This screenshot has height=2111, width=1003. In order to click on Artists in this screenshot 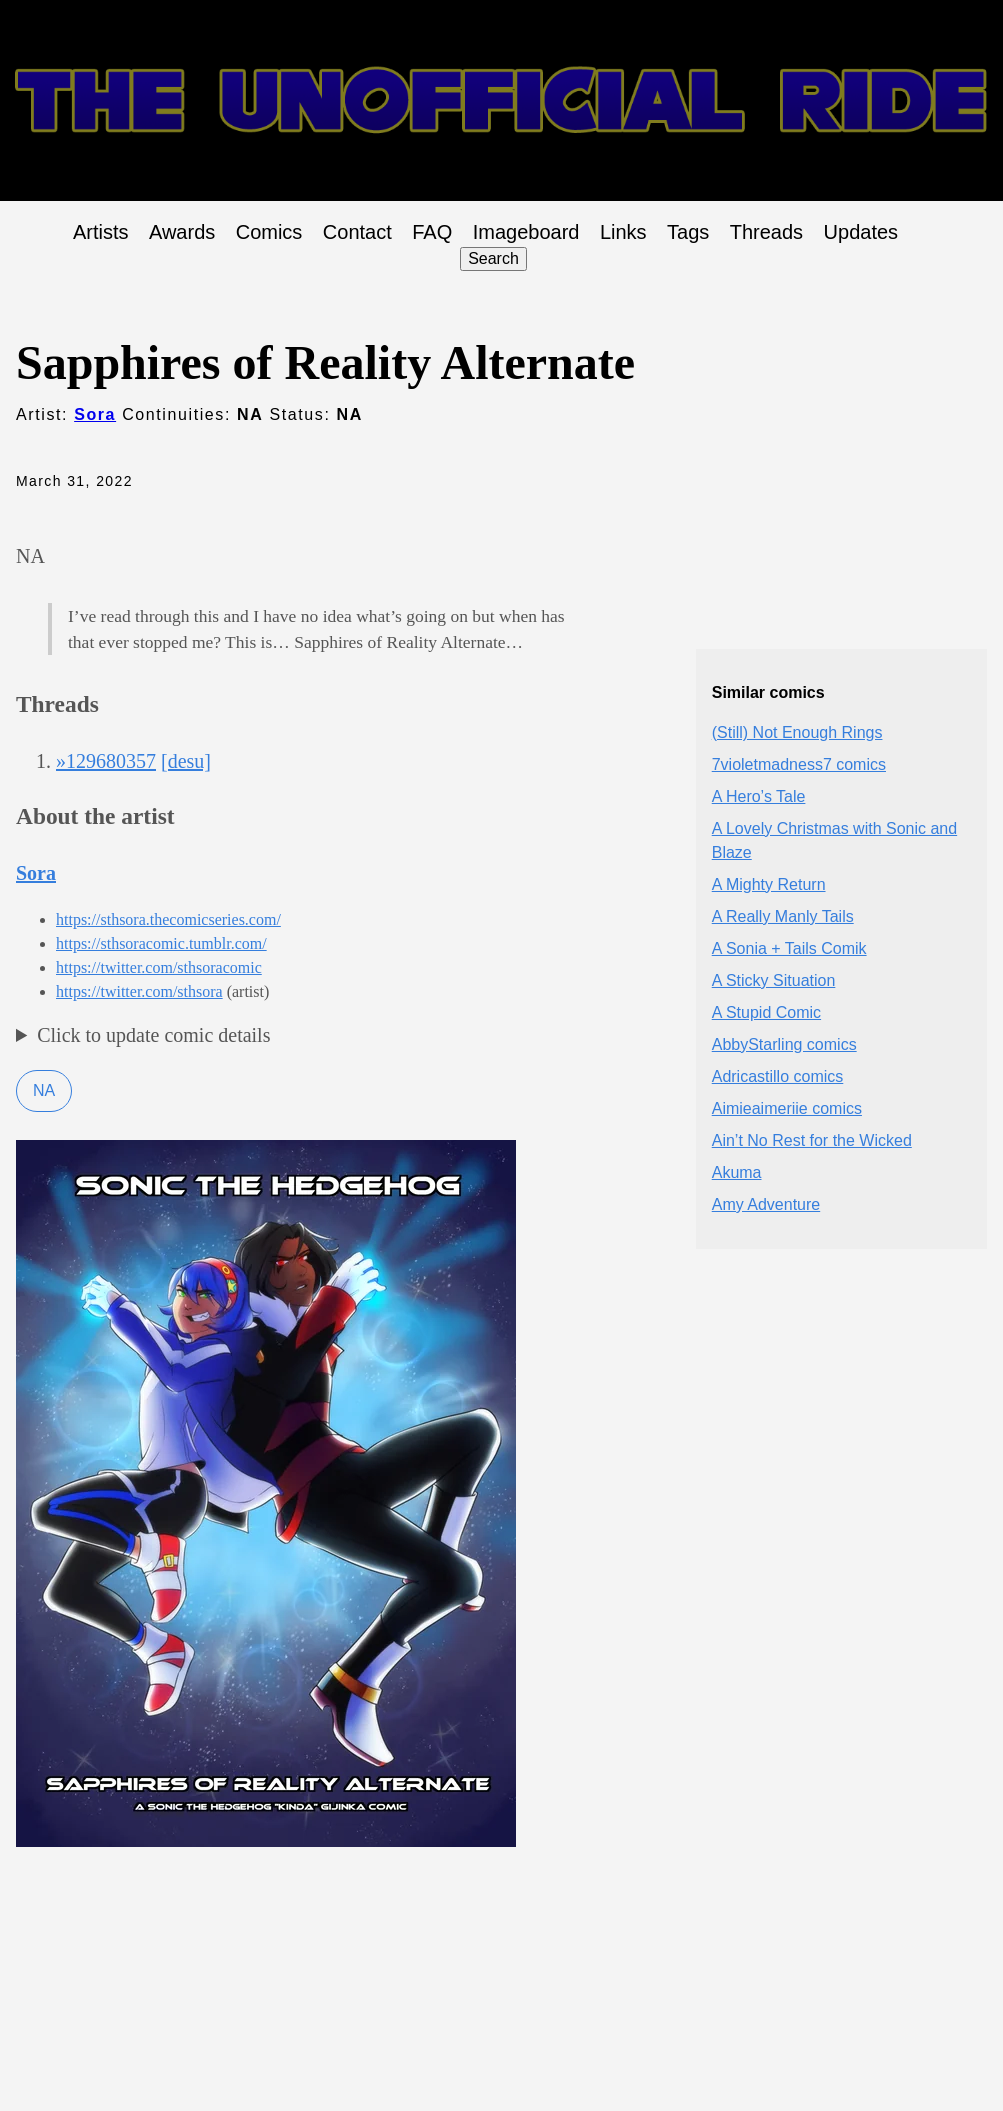, I will do `click(101, 232)`.